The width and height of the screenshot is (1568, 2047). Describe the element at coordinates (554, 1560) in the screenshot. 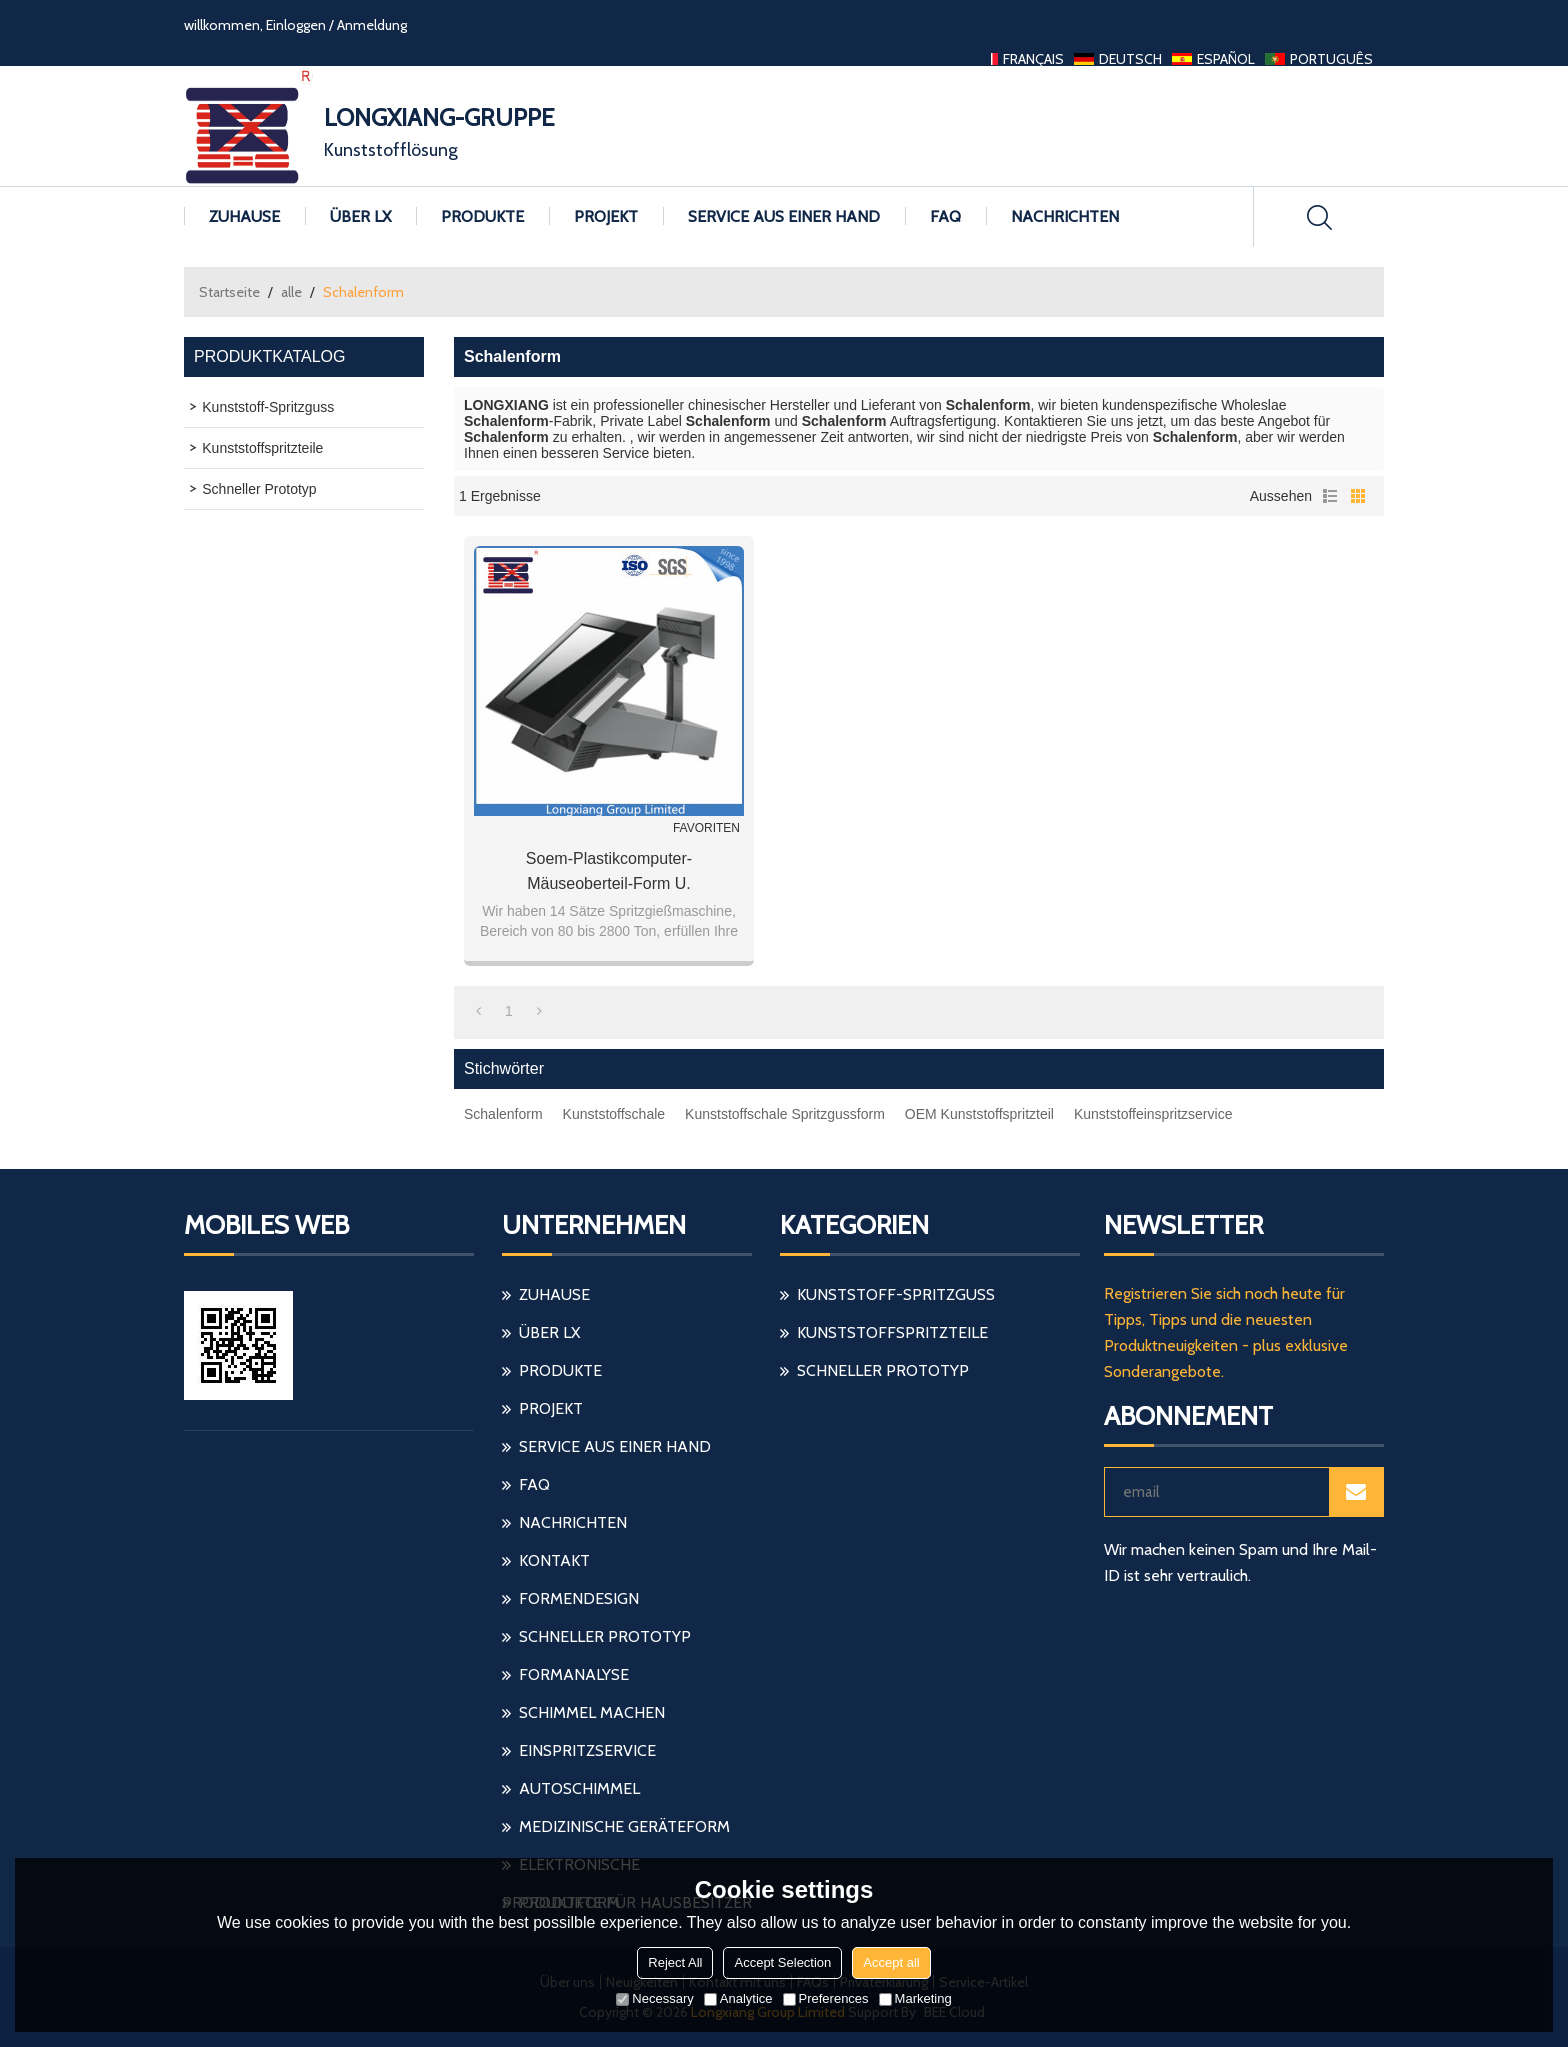

I see `Kontakt` at that location.